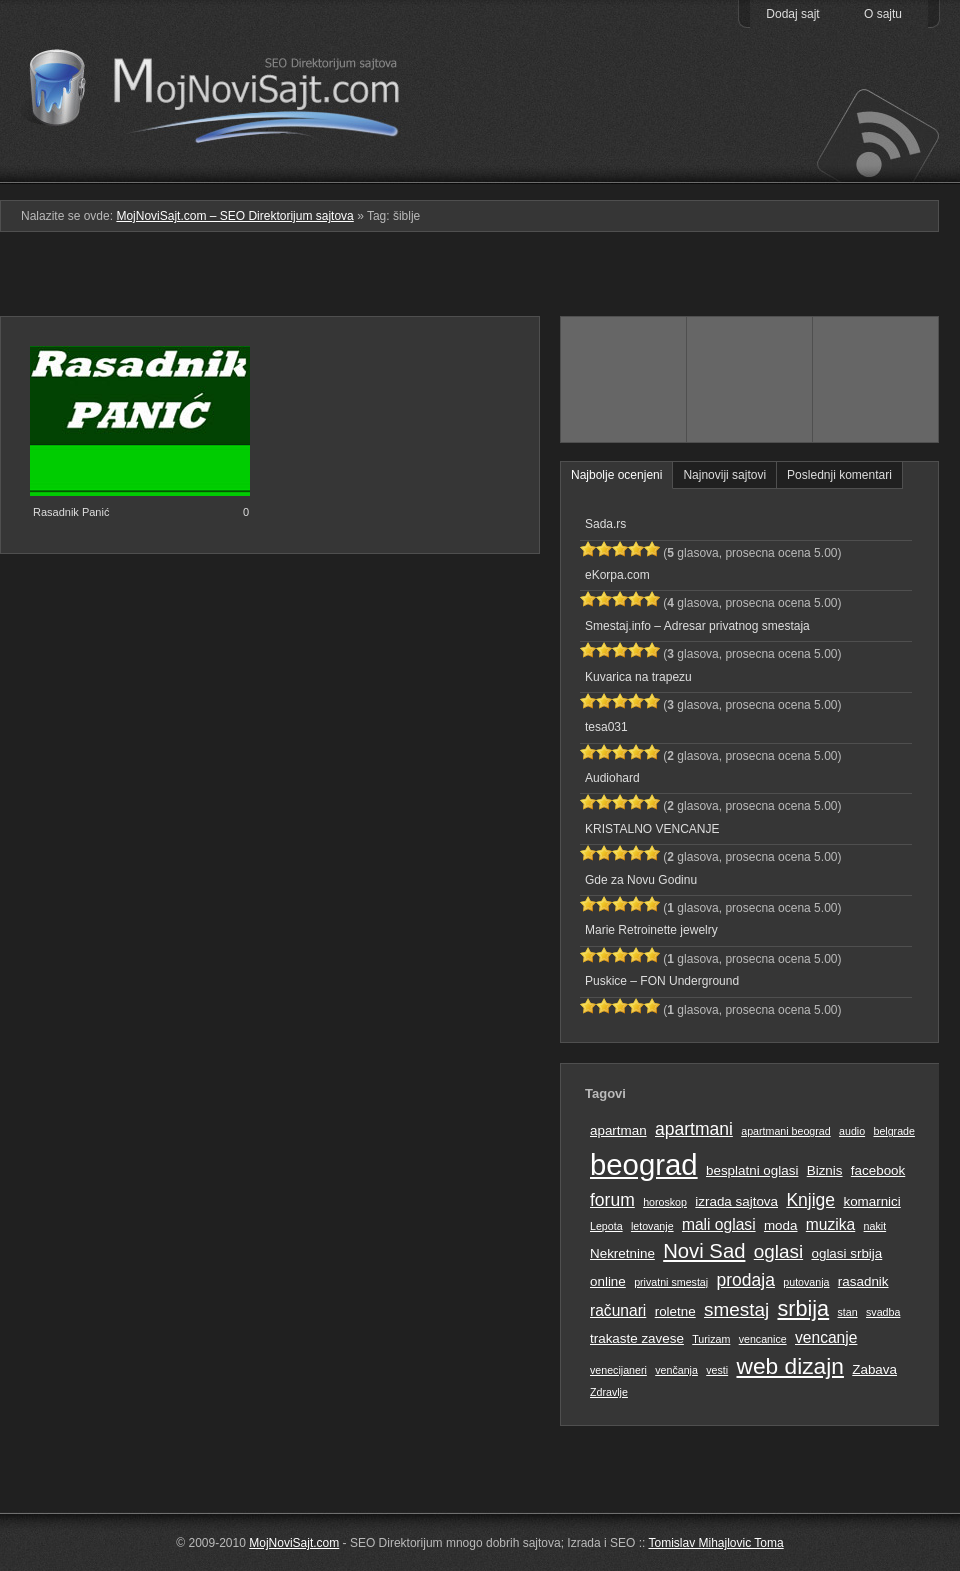  What do you see at coordinates (652, 1226) in the screenshot?
I see `letovanje` at bounding box center [652, 1226].